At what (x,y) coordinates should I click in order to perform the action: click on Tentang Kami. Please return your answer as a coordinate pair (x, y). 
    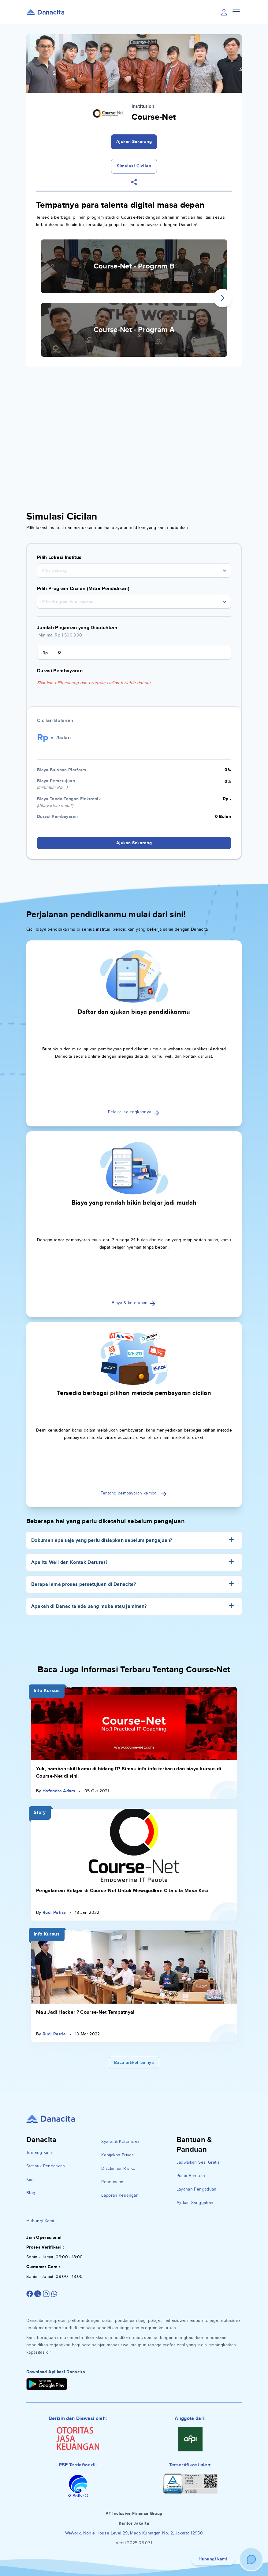
    Looking at the image, I should click on (39, 2152).